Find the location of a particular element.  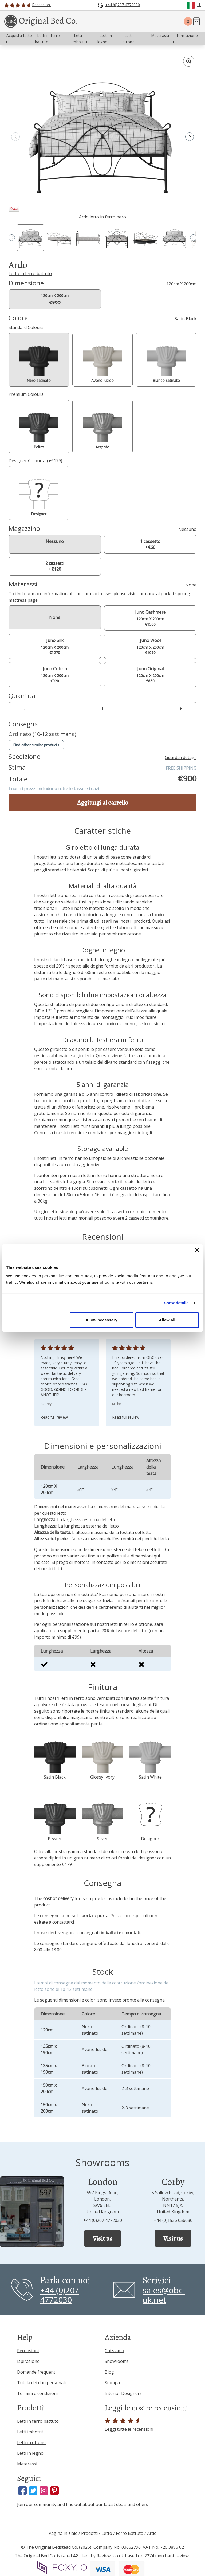

Visit us is located at coordinates (102, 2238).